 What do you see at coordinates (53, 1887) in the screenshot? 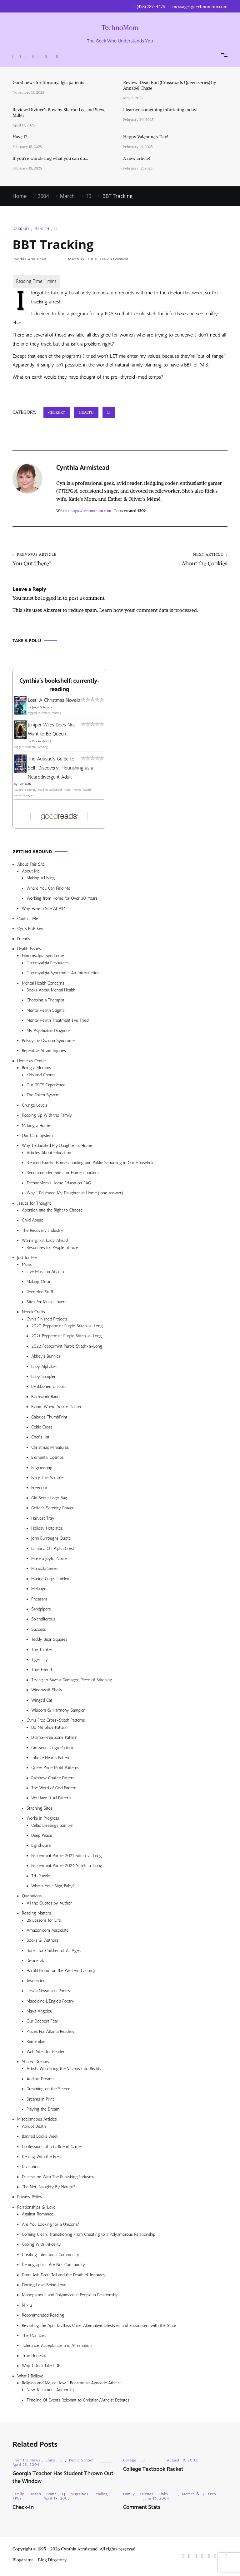
I see `What’s Your Sign, Baby?` at bounding box center [53, 1887].